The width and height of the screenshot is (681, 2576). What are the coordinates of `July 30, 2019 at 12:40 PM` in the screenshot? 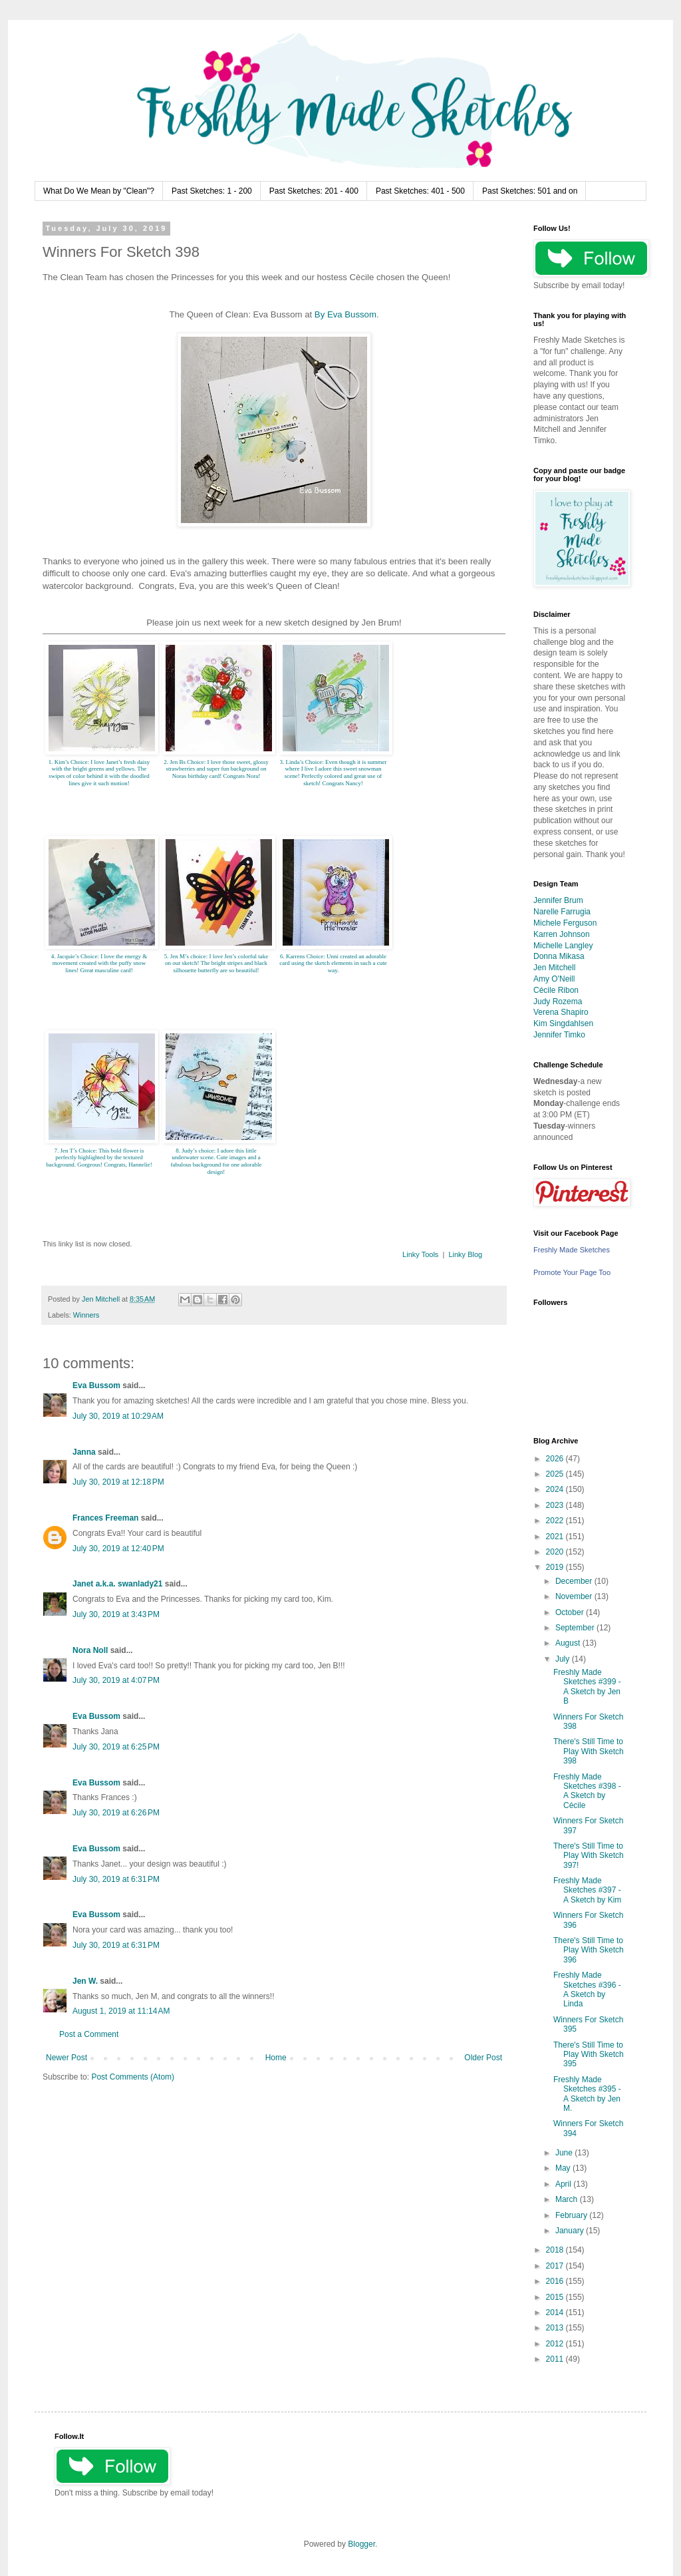 It's located at (118, 1548).